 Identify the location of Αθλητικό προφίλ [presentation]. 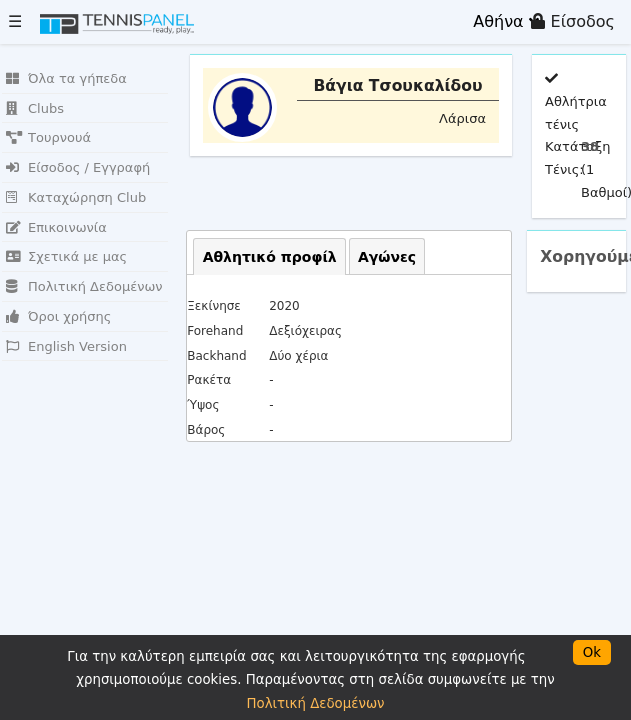
(270, 257).